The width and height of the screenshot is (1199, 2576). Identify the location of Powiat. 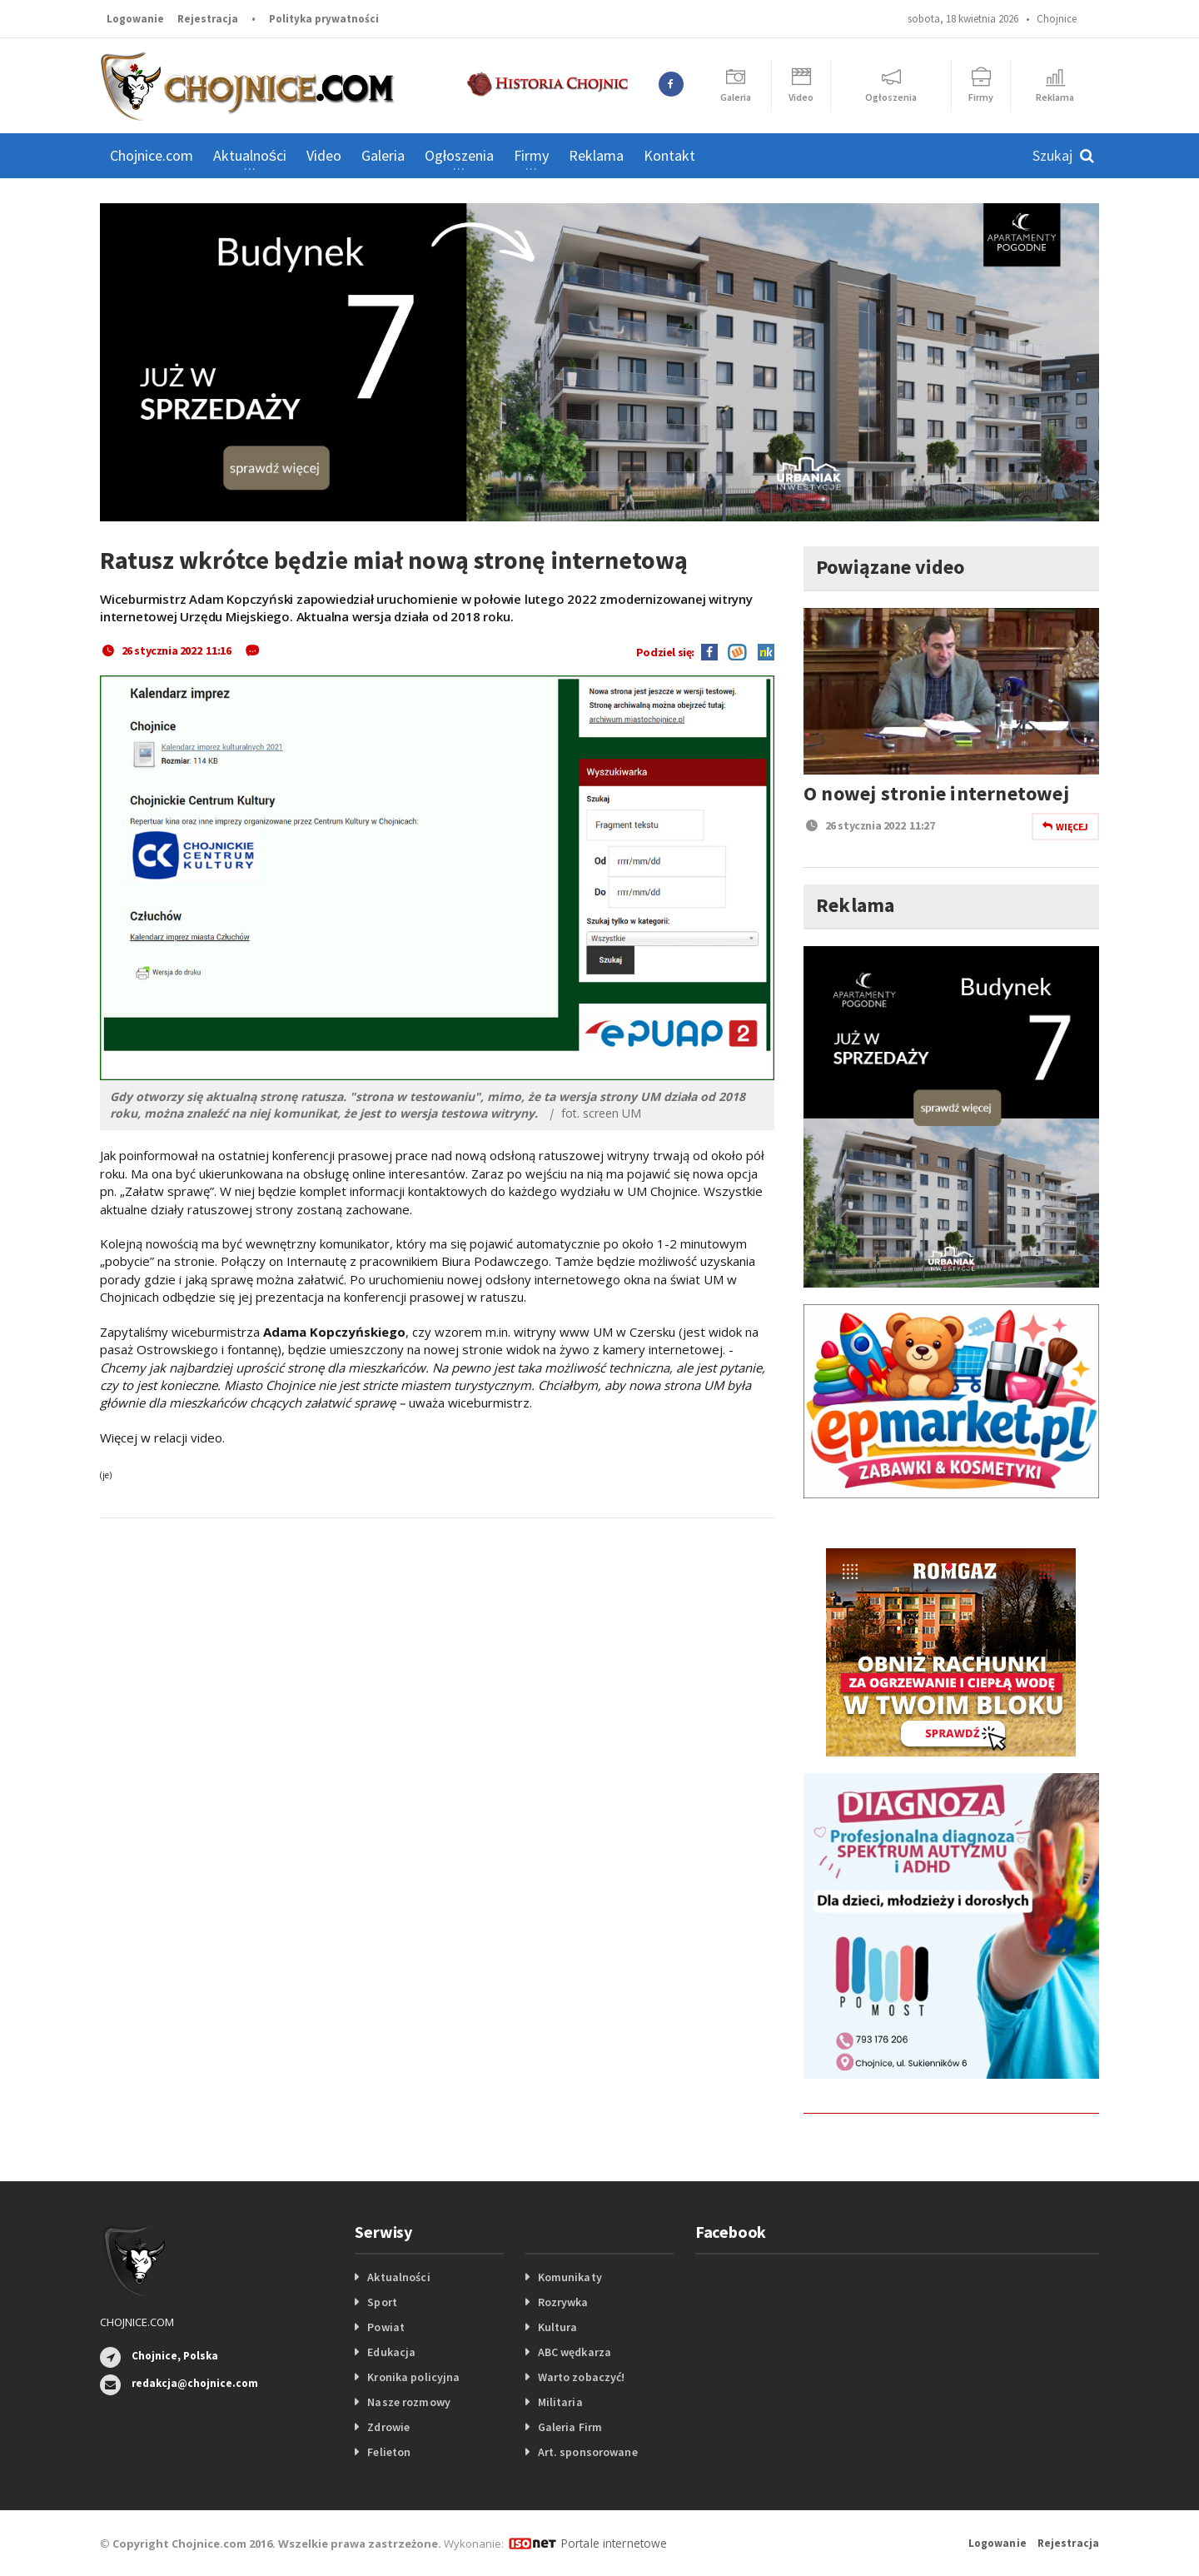
(385, 2326).